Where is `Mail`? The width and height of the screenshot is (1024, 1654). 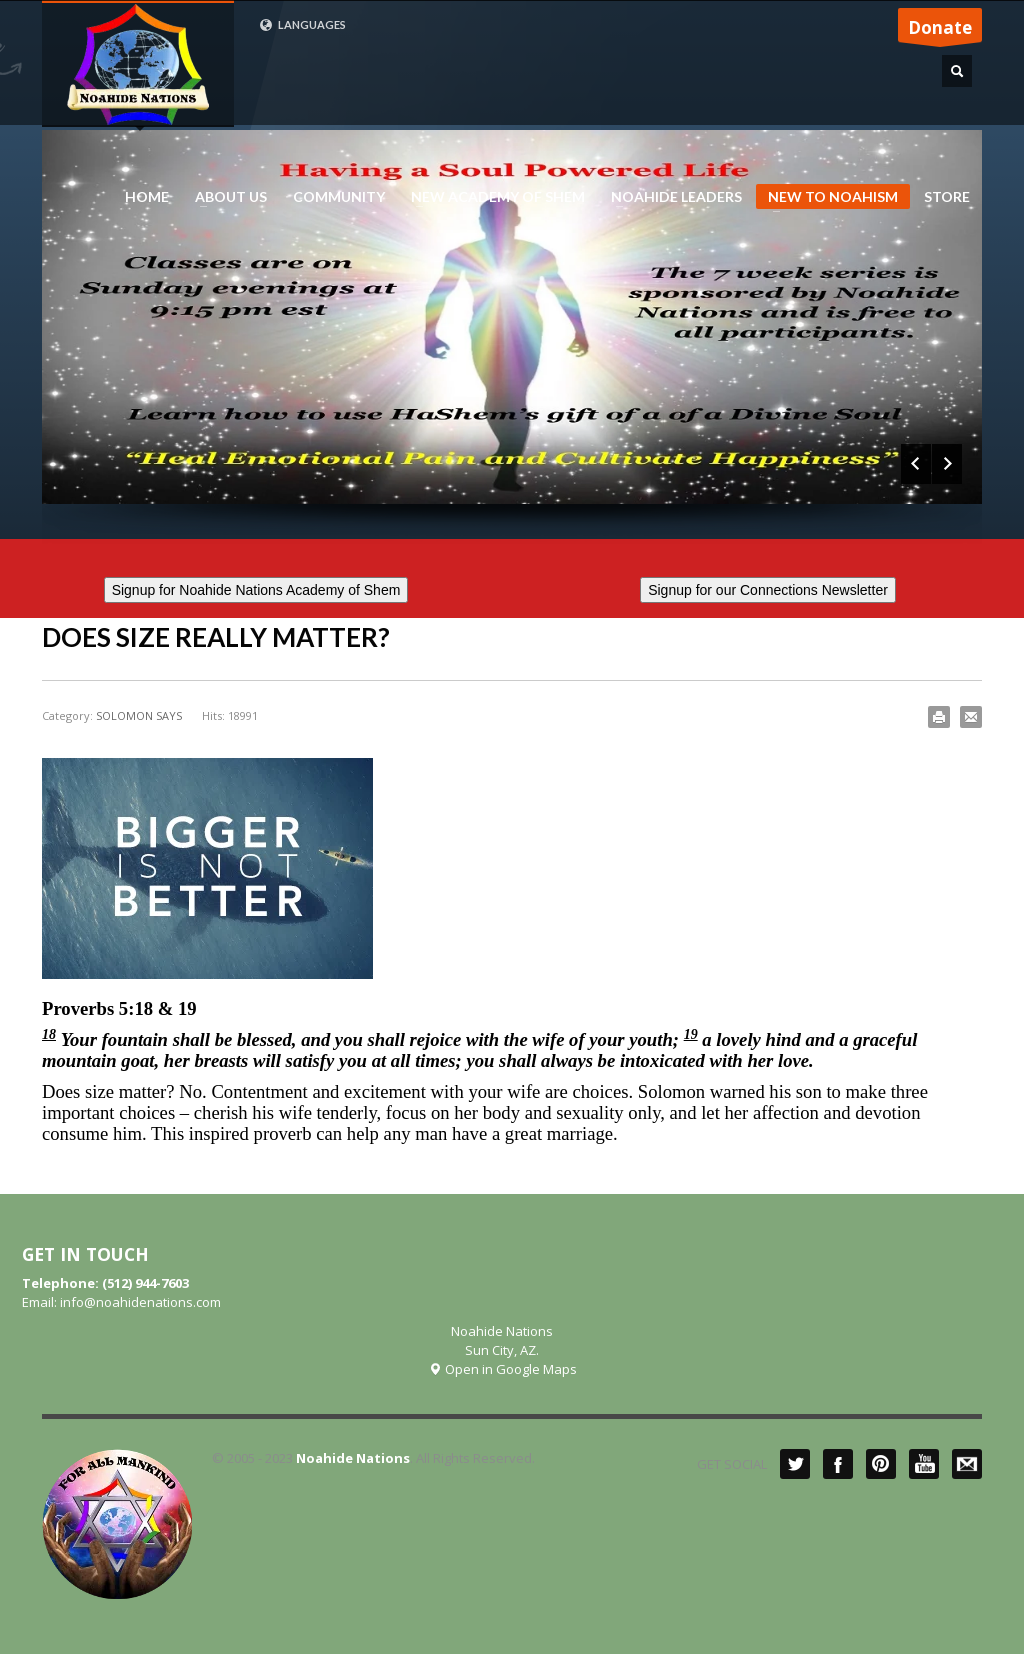 Mail is located at coordinates (967, 1464).